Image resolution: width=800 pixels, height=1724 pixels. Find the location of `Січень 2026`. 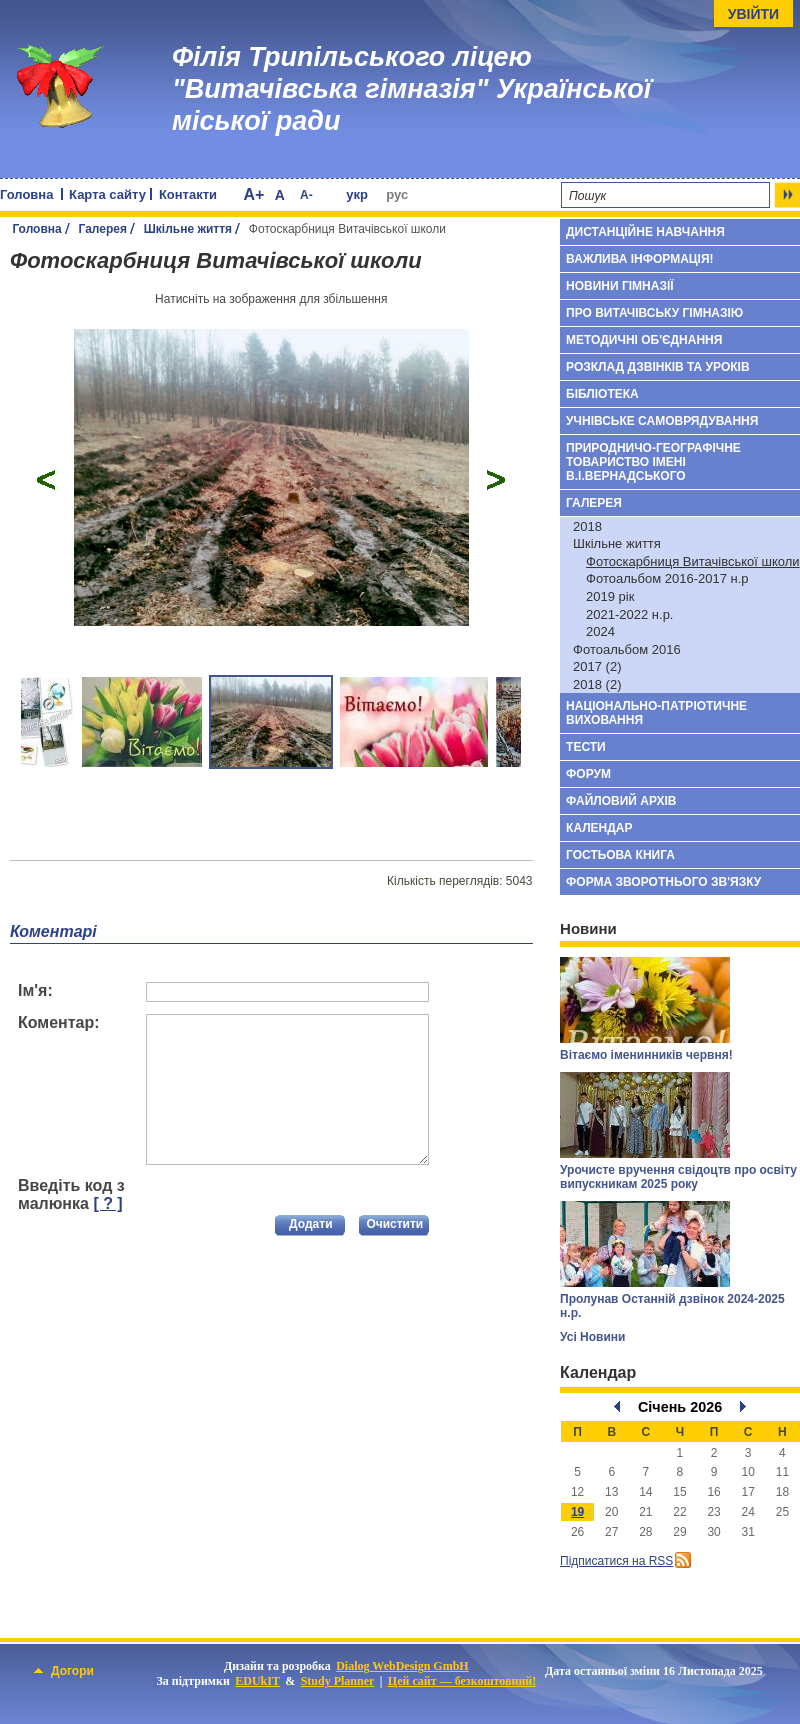

Січень 2026 is located at coordinates (680, 1407).